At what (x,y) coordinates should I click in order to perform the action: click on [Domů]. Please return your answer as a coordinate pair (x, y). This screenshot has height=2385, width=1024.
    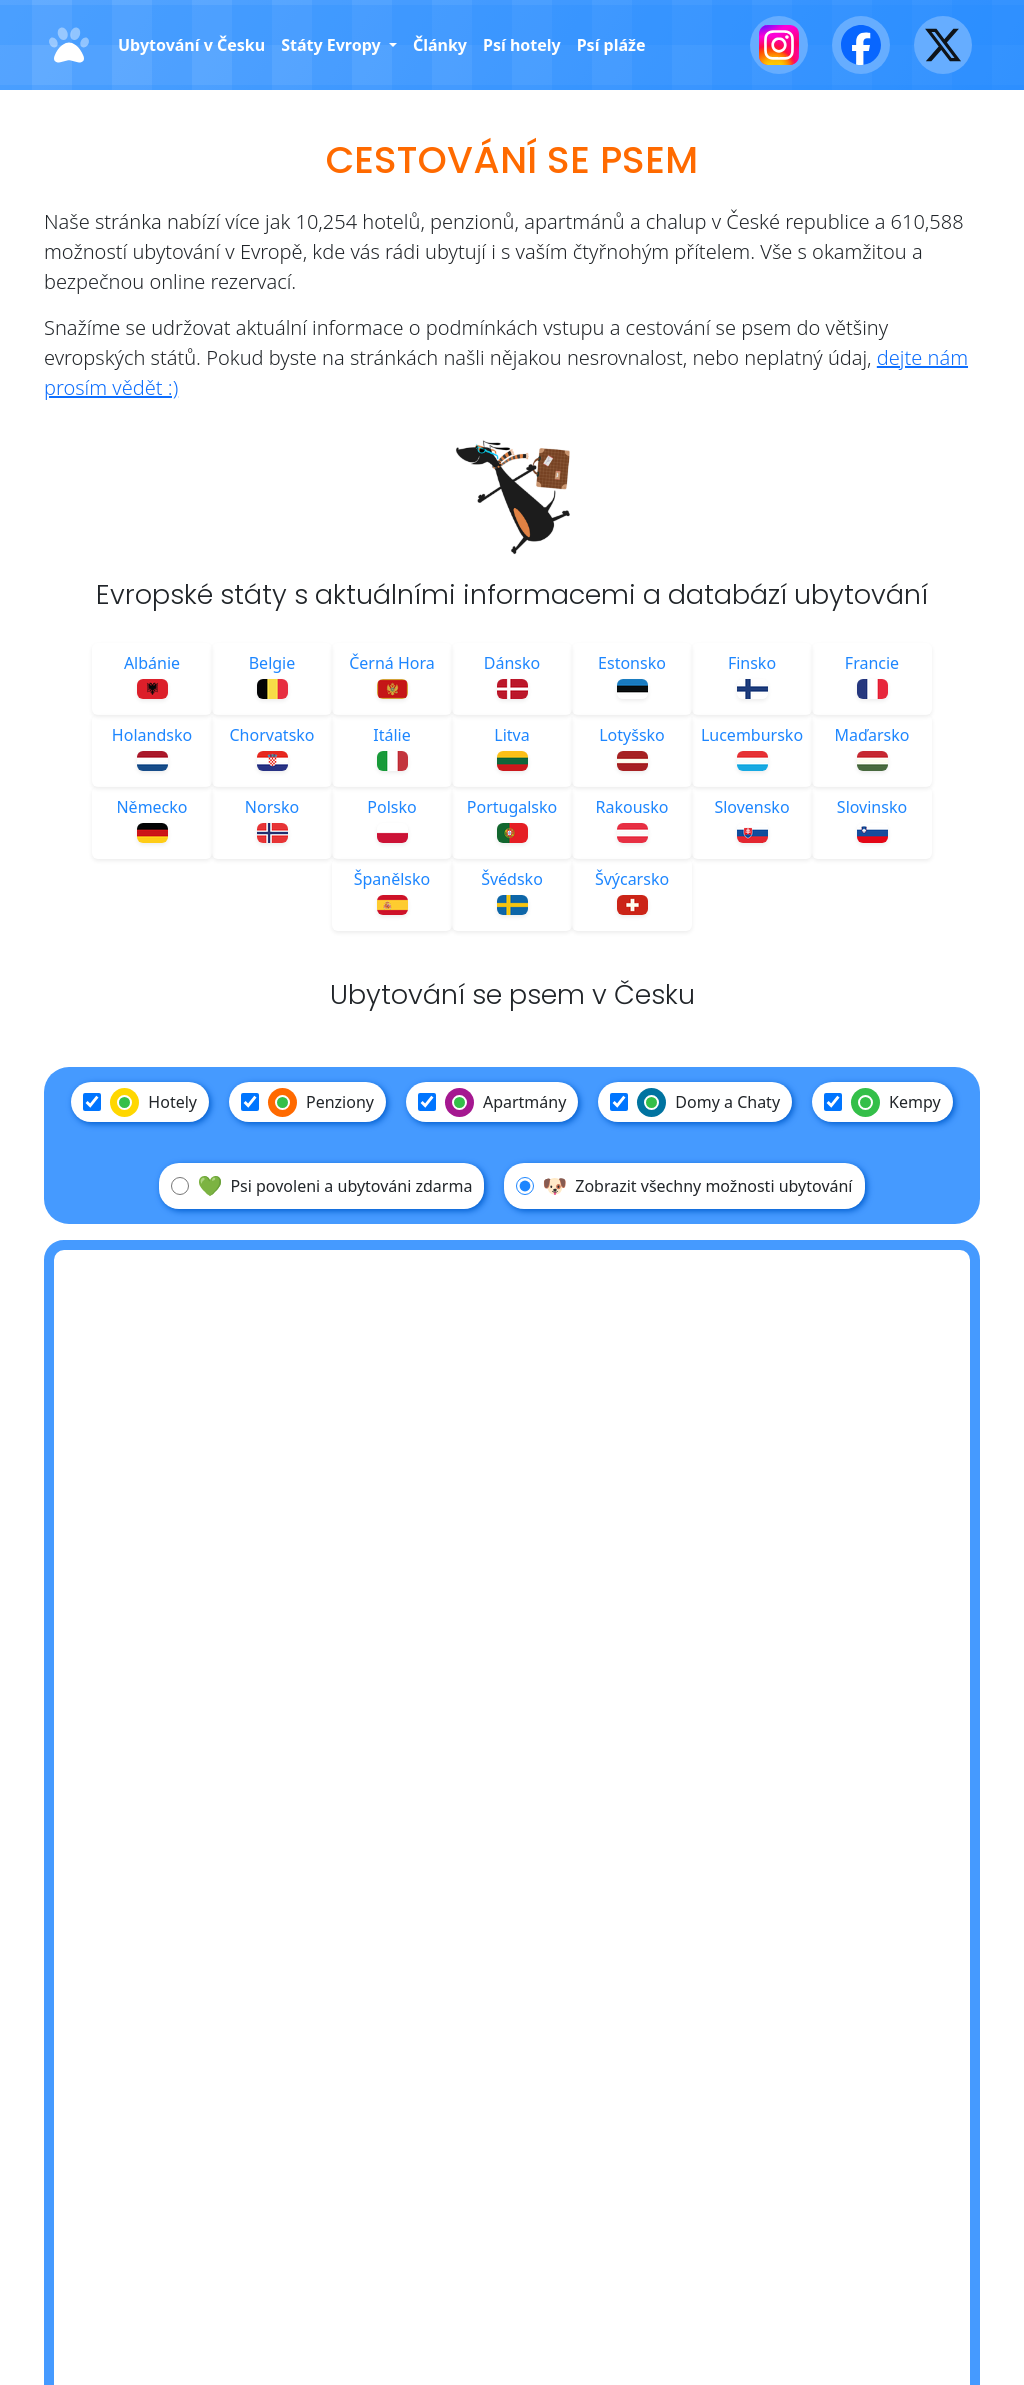
    Looking at the image, I should click on (69, 45).